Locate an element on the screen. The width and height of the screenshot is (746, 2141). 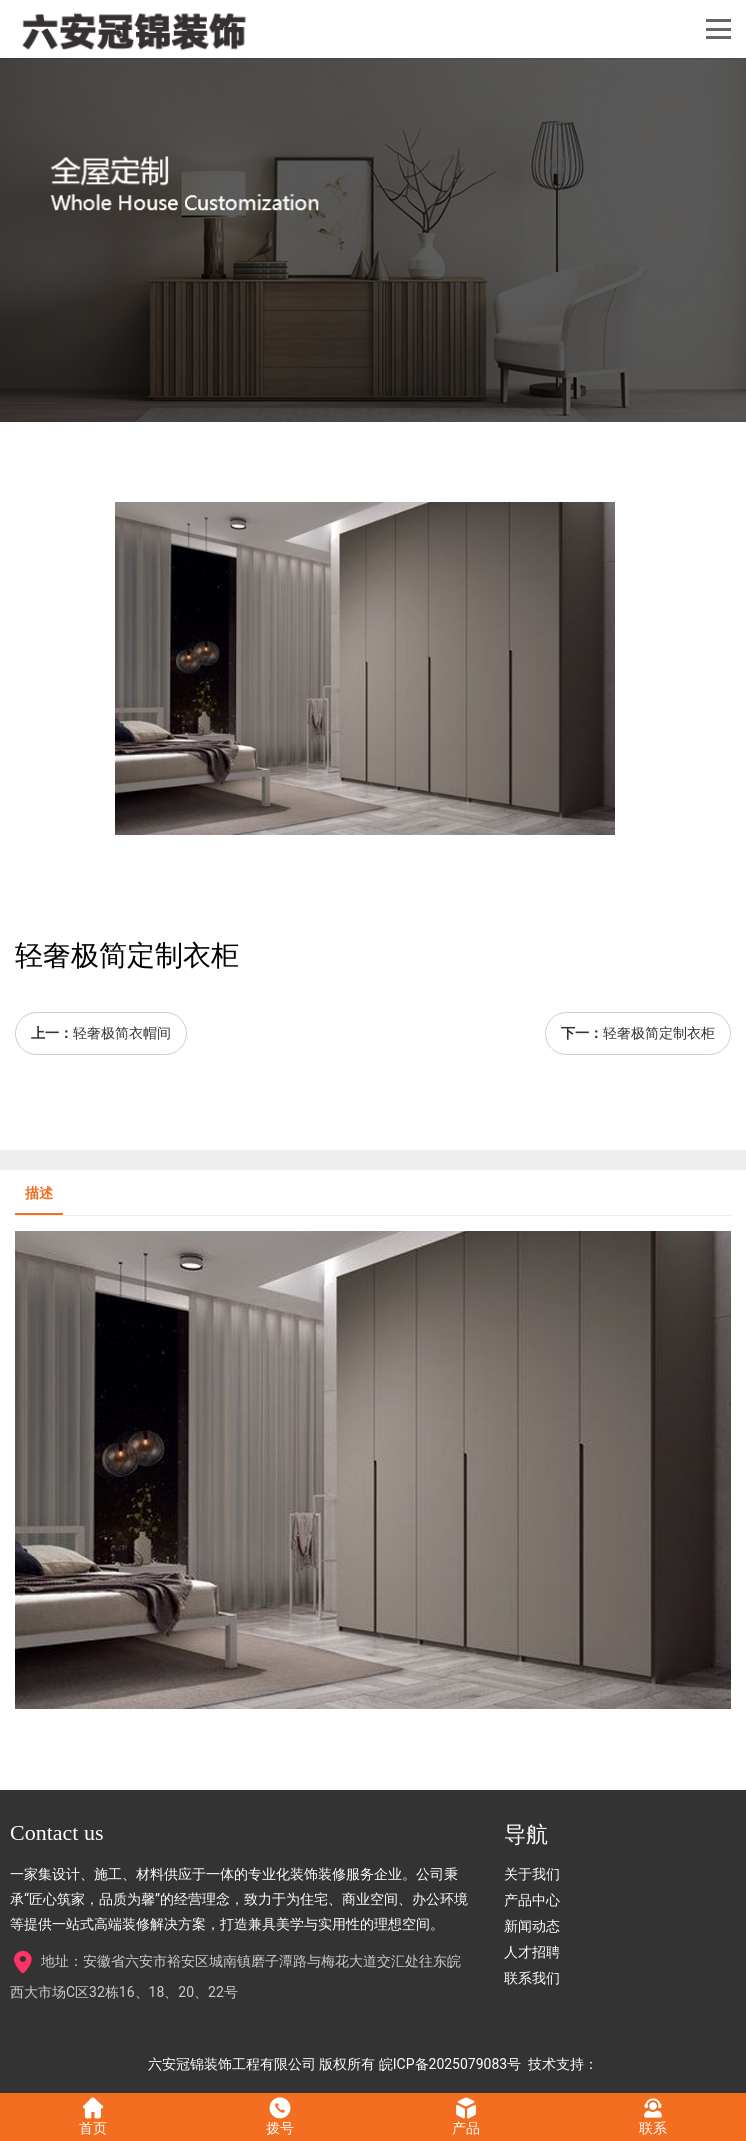
六安冠锦装饰工程有限公司 is located at coordinates (232, 2064).